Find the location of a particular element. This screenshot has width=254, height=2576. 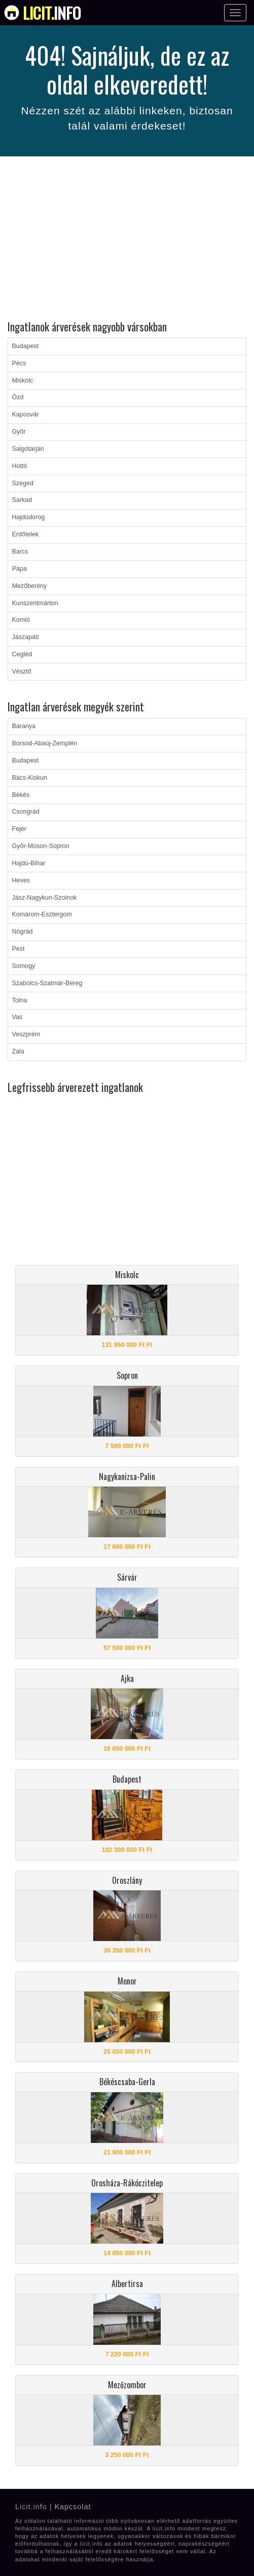

Pest is located at coordinates (18, 948).